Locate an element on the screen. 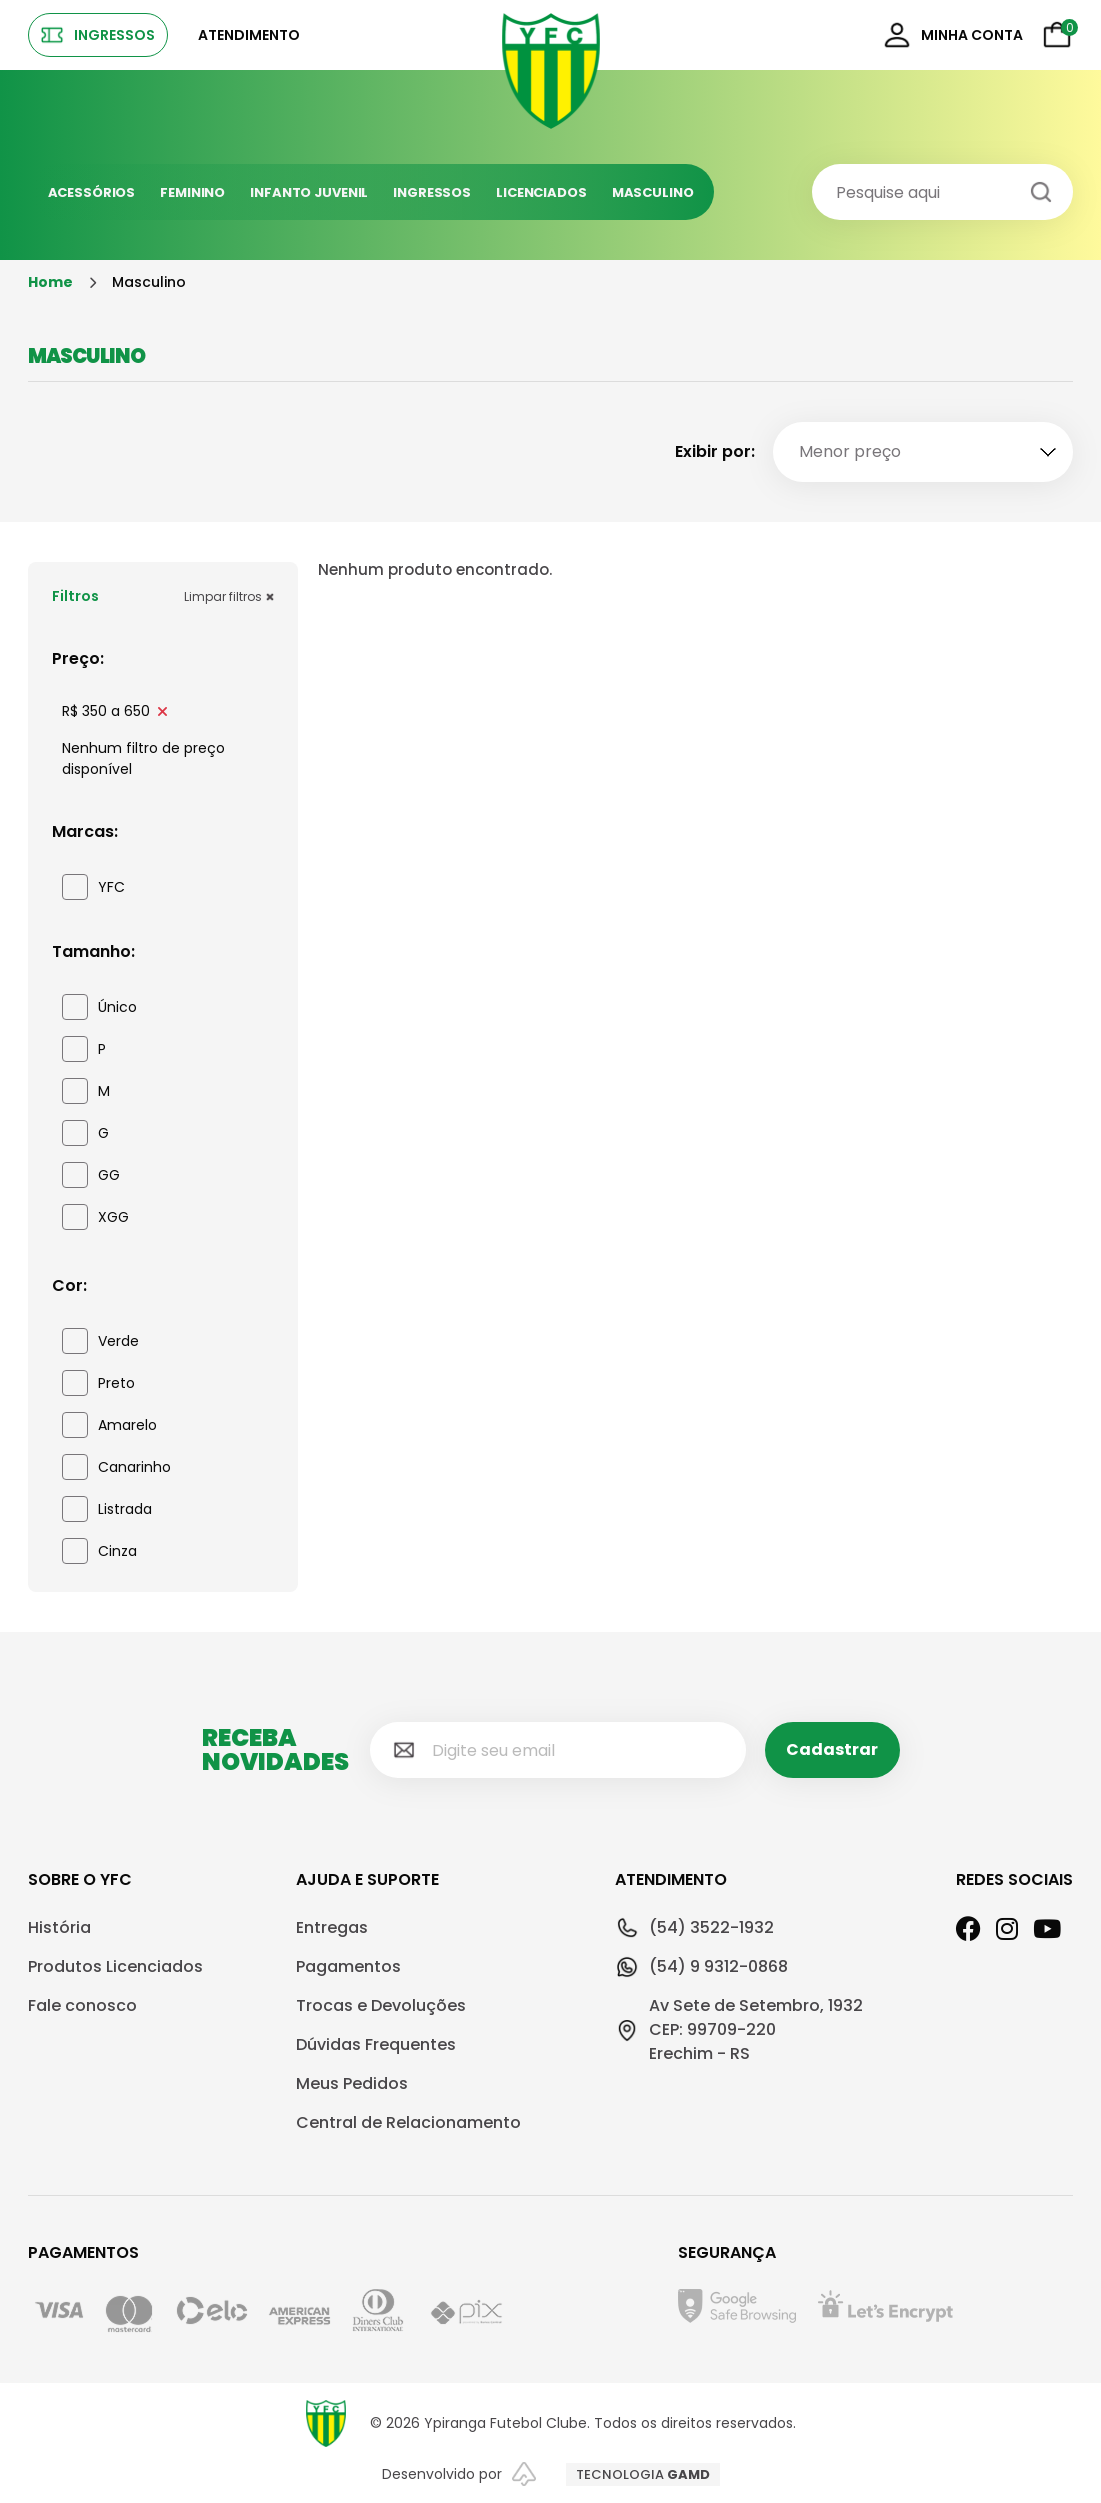 This screenshot has width=1101, height=2503. Fale conosco is located at coordinates (82, 2005).